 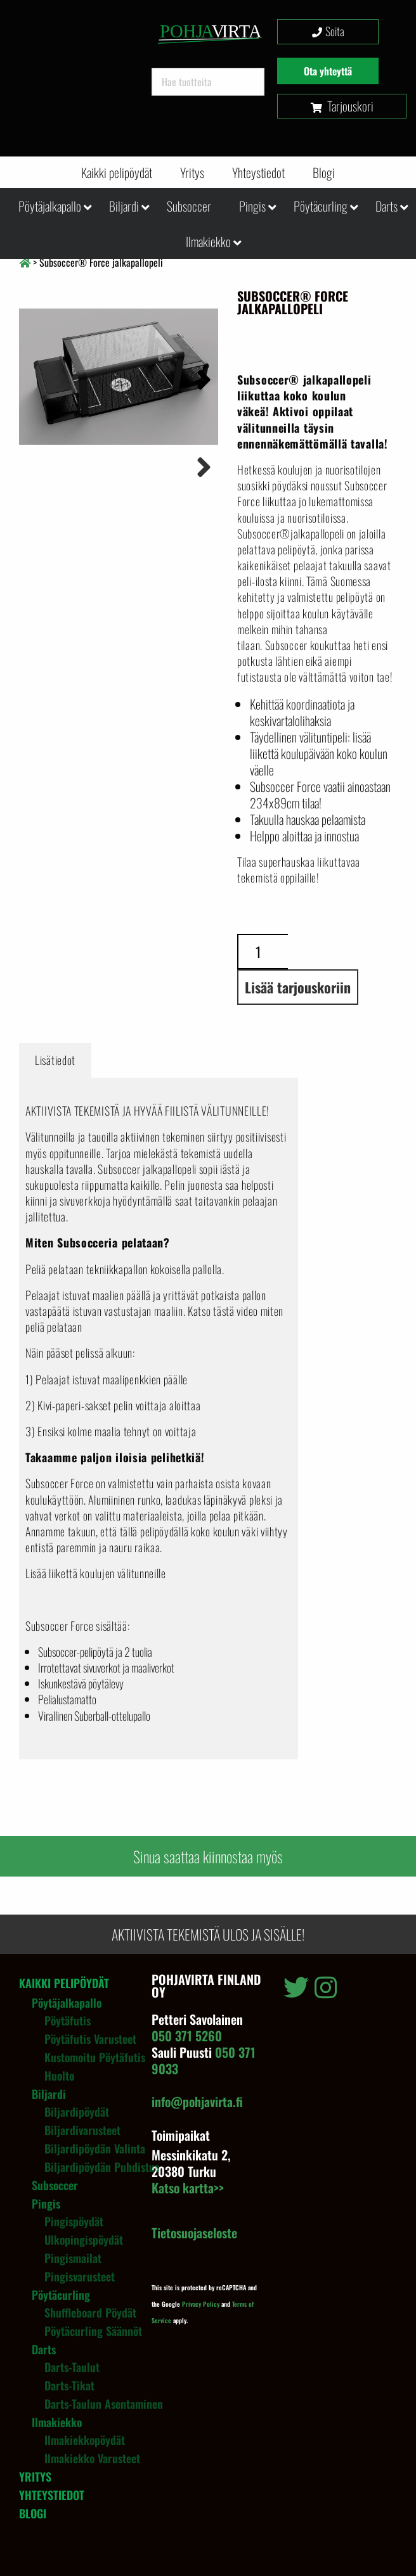 I want to click on Yhteystiedot, so click(x=258, y=172).